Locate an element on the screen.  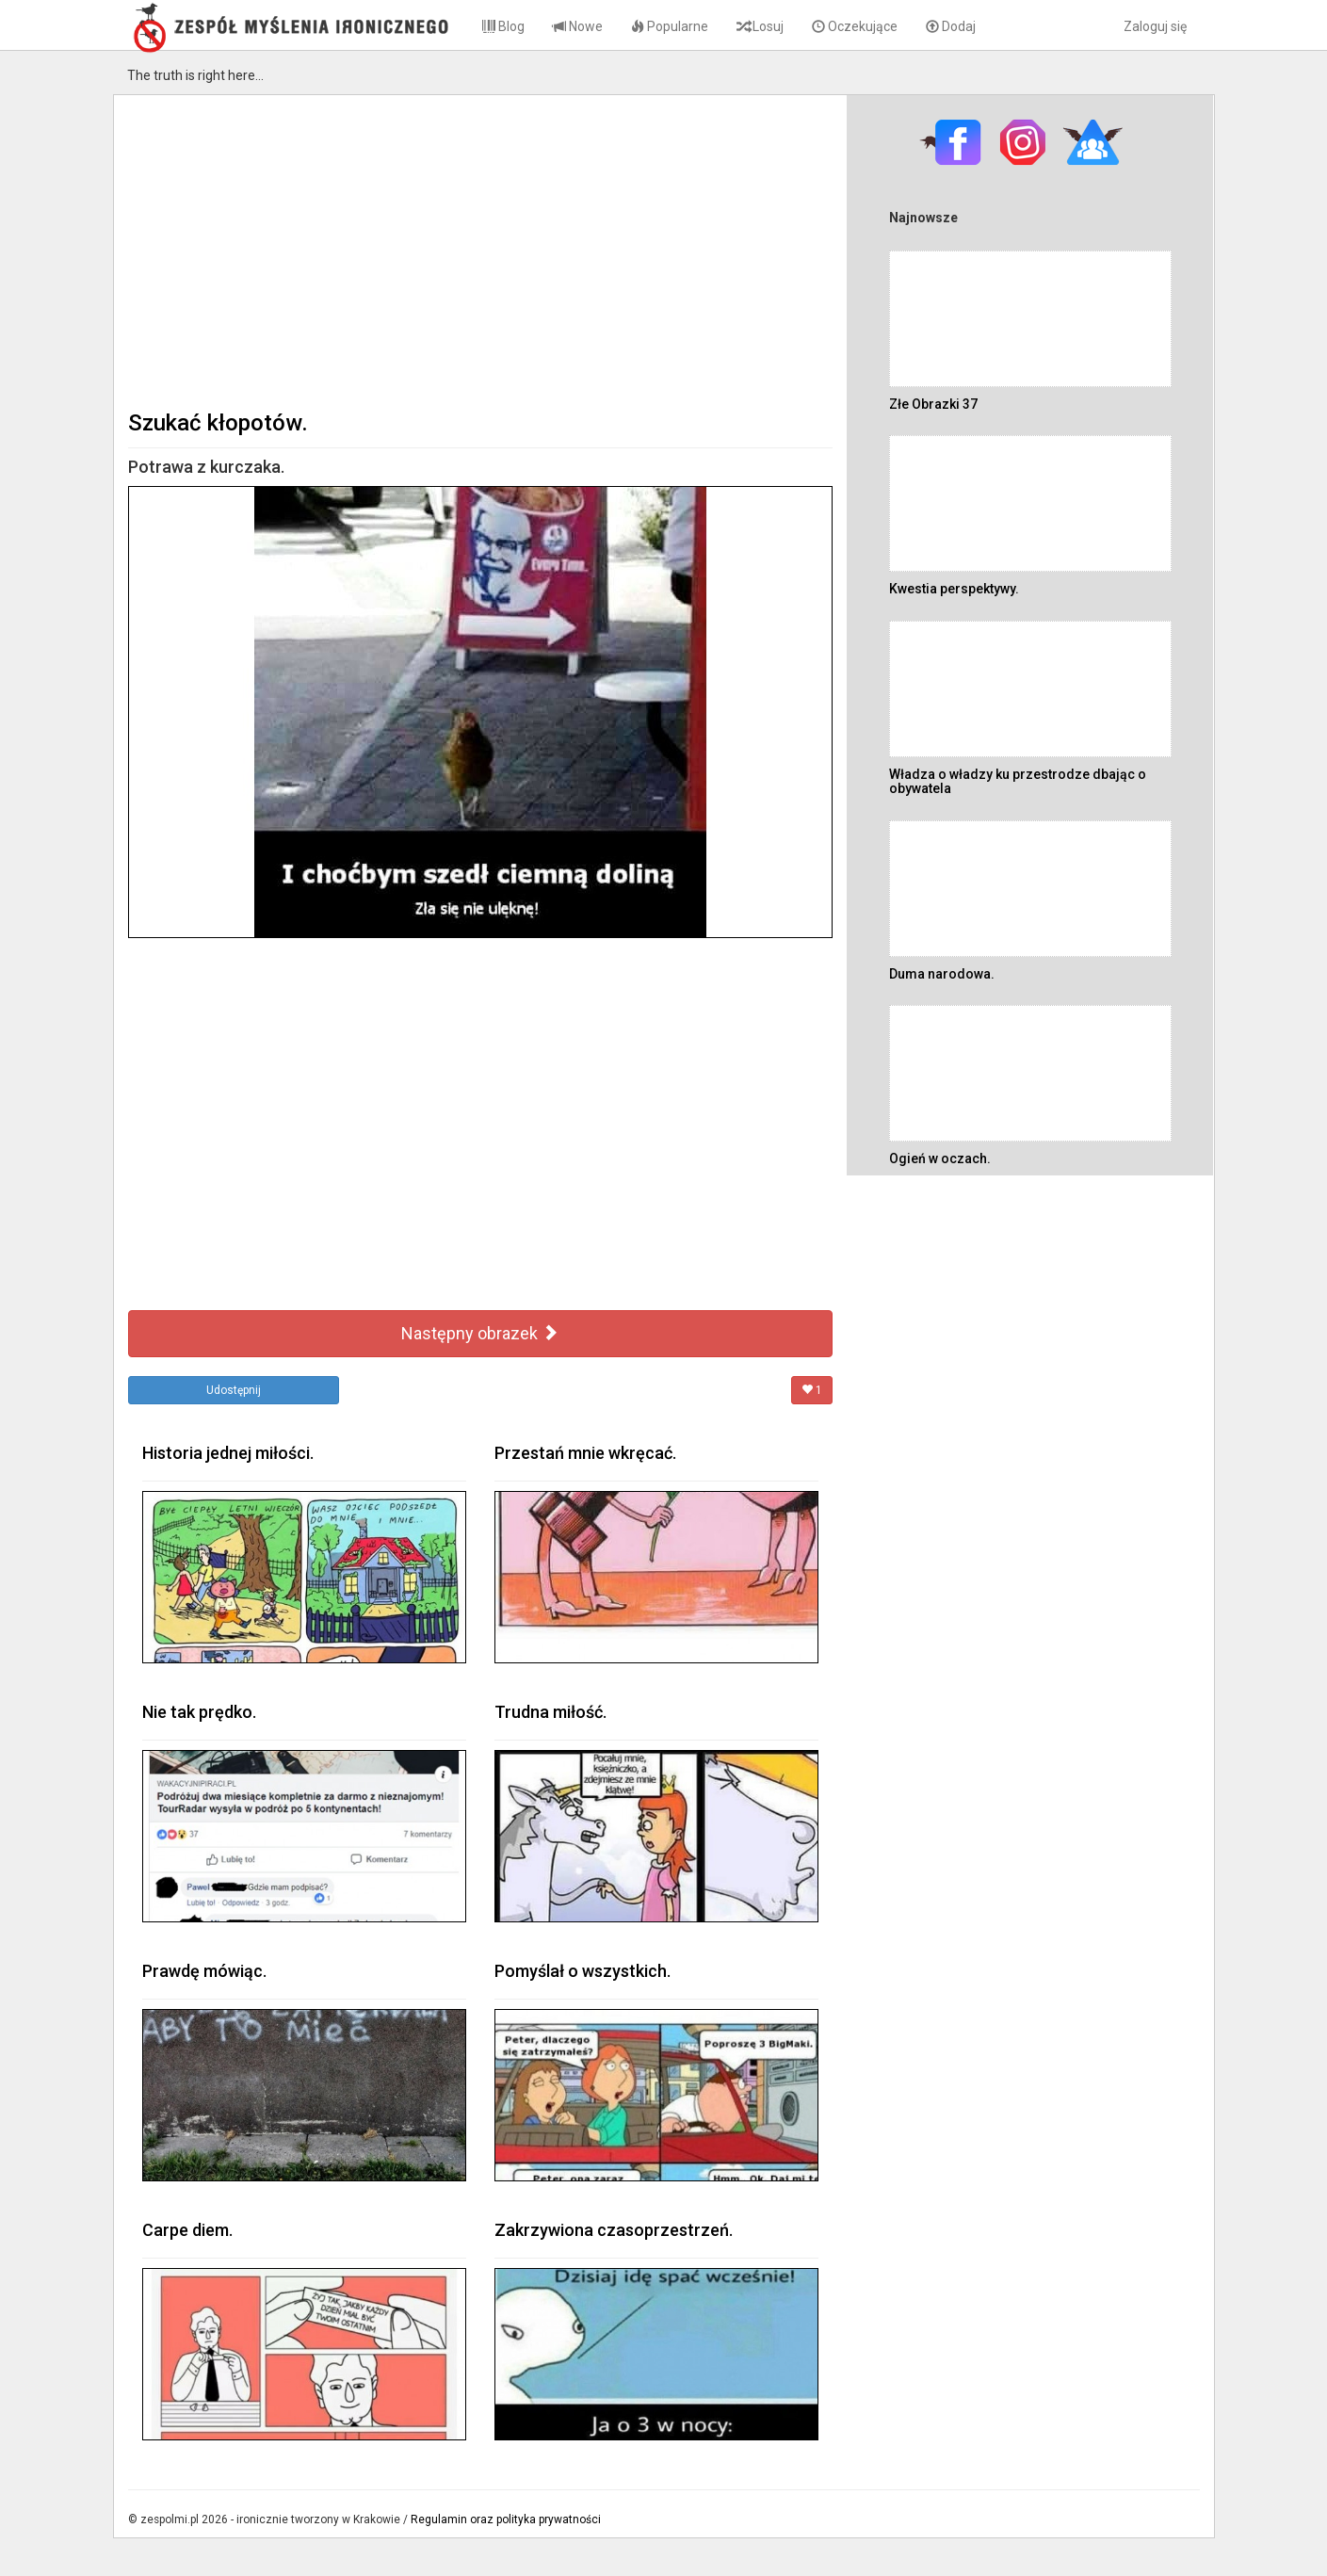
Oczekujące is located at coordinates (855, 26).